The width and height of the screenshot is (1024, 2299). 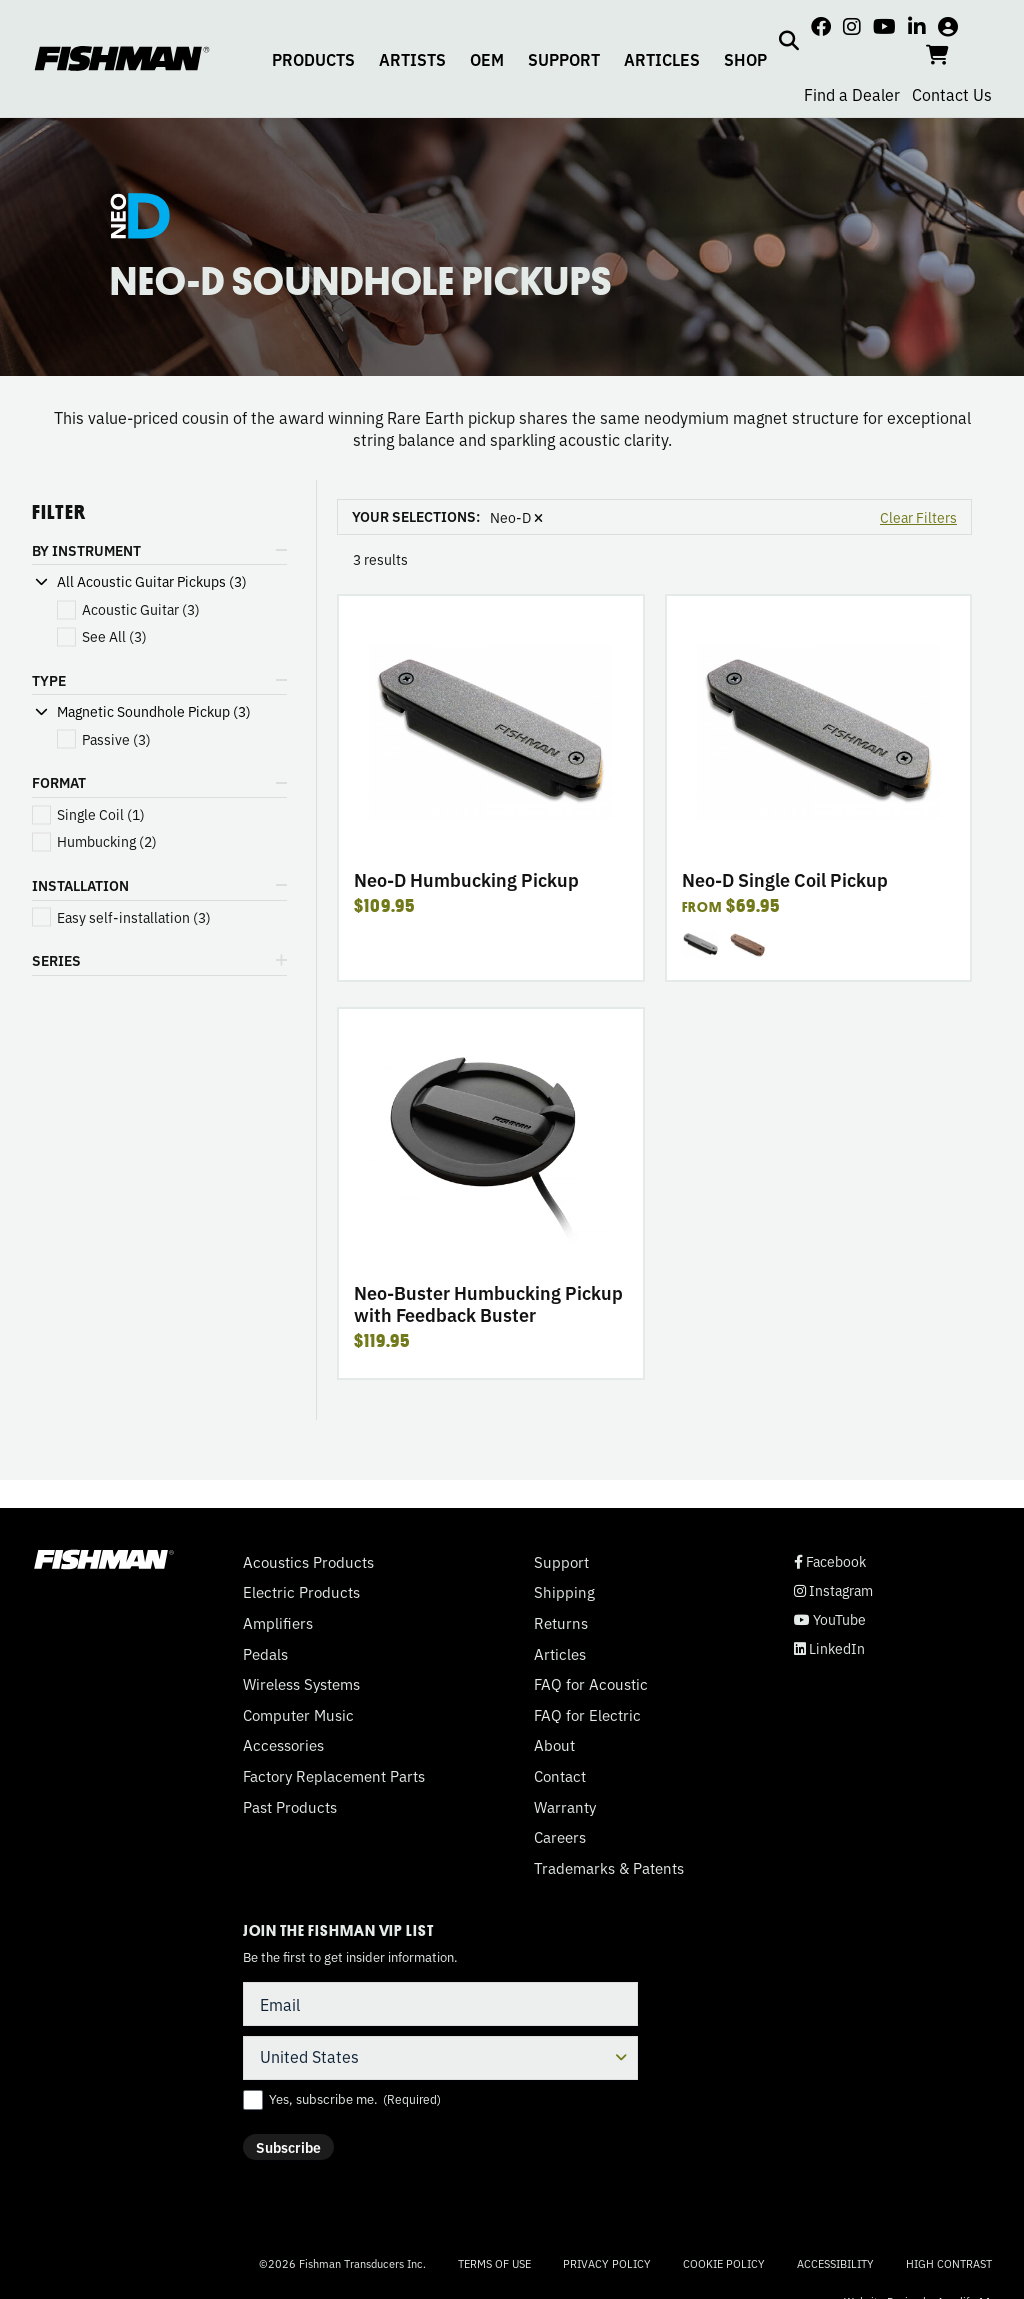 What do you see at coordinates (278, 1623) in the screenshot?
I see `Amplifiers` at bounding box center [278, 1623].